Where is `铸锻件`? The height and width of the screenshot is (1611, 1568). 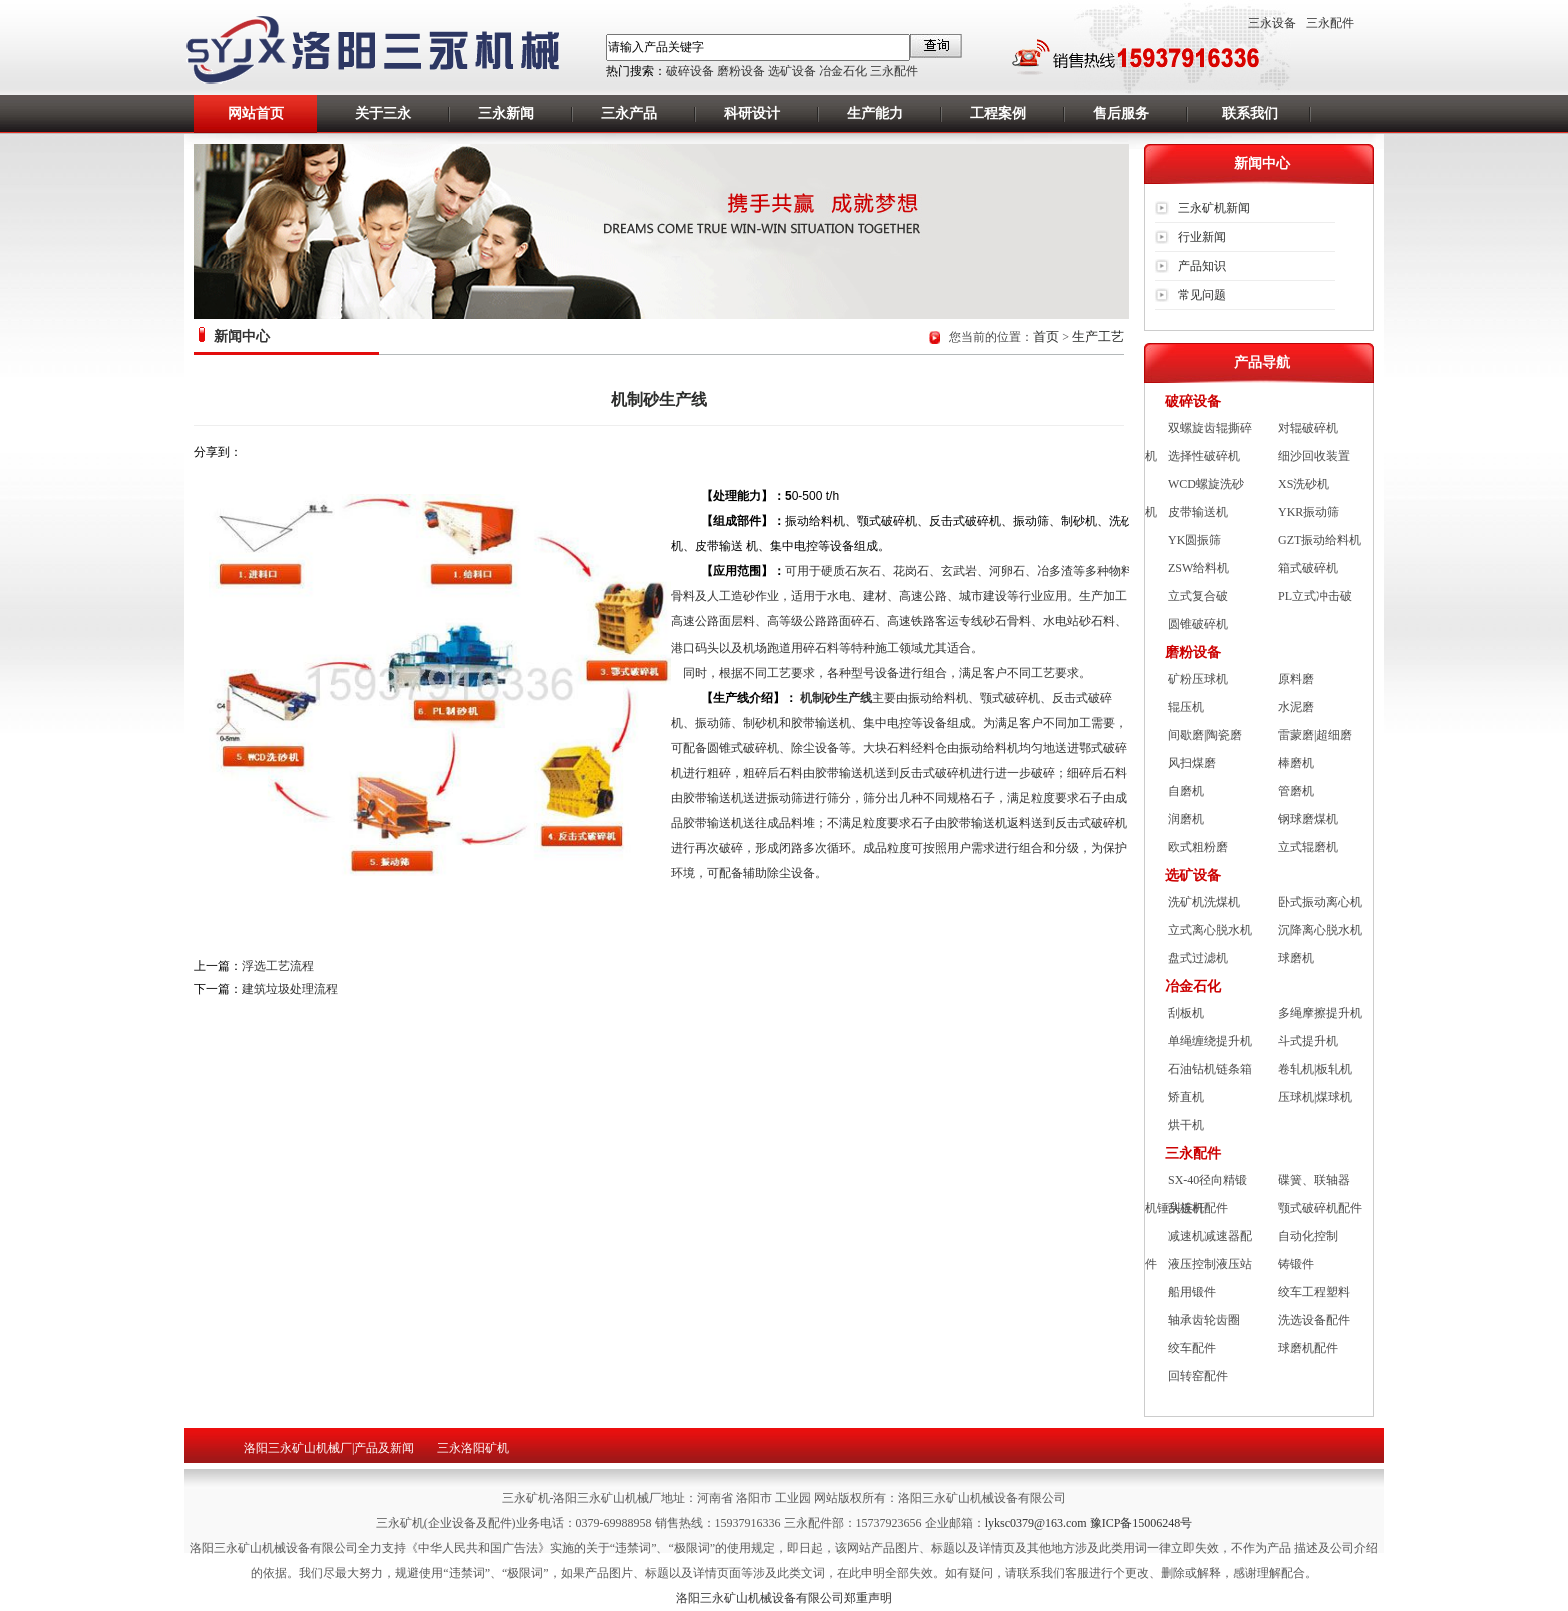
铸锻件 is located at coordinates (1296, 1264).